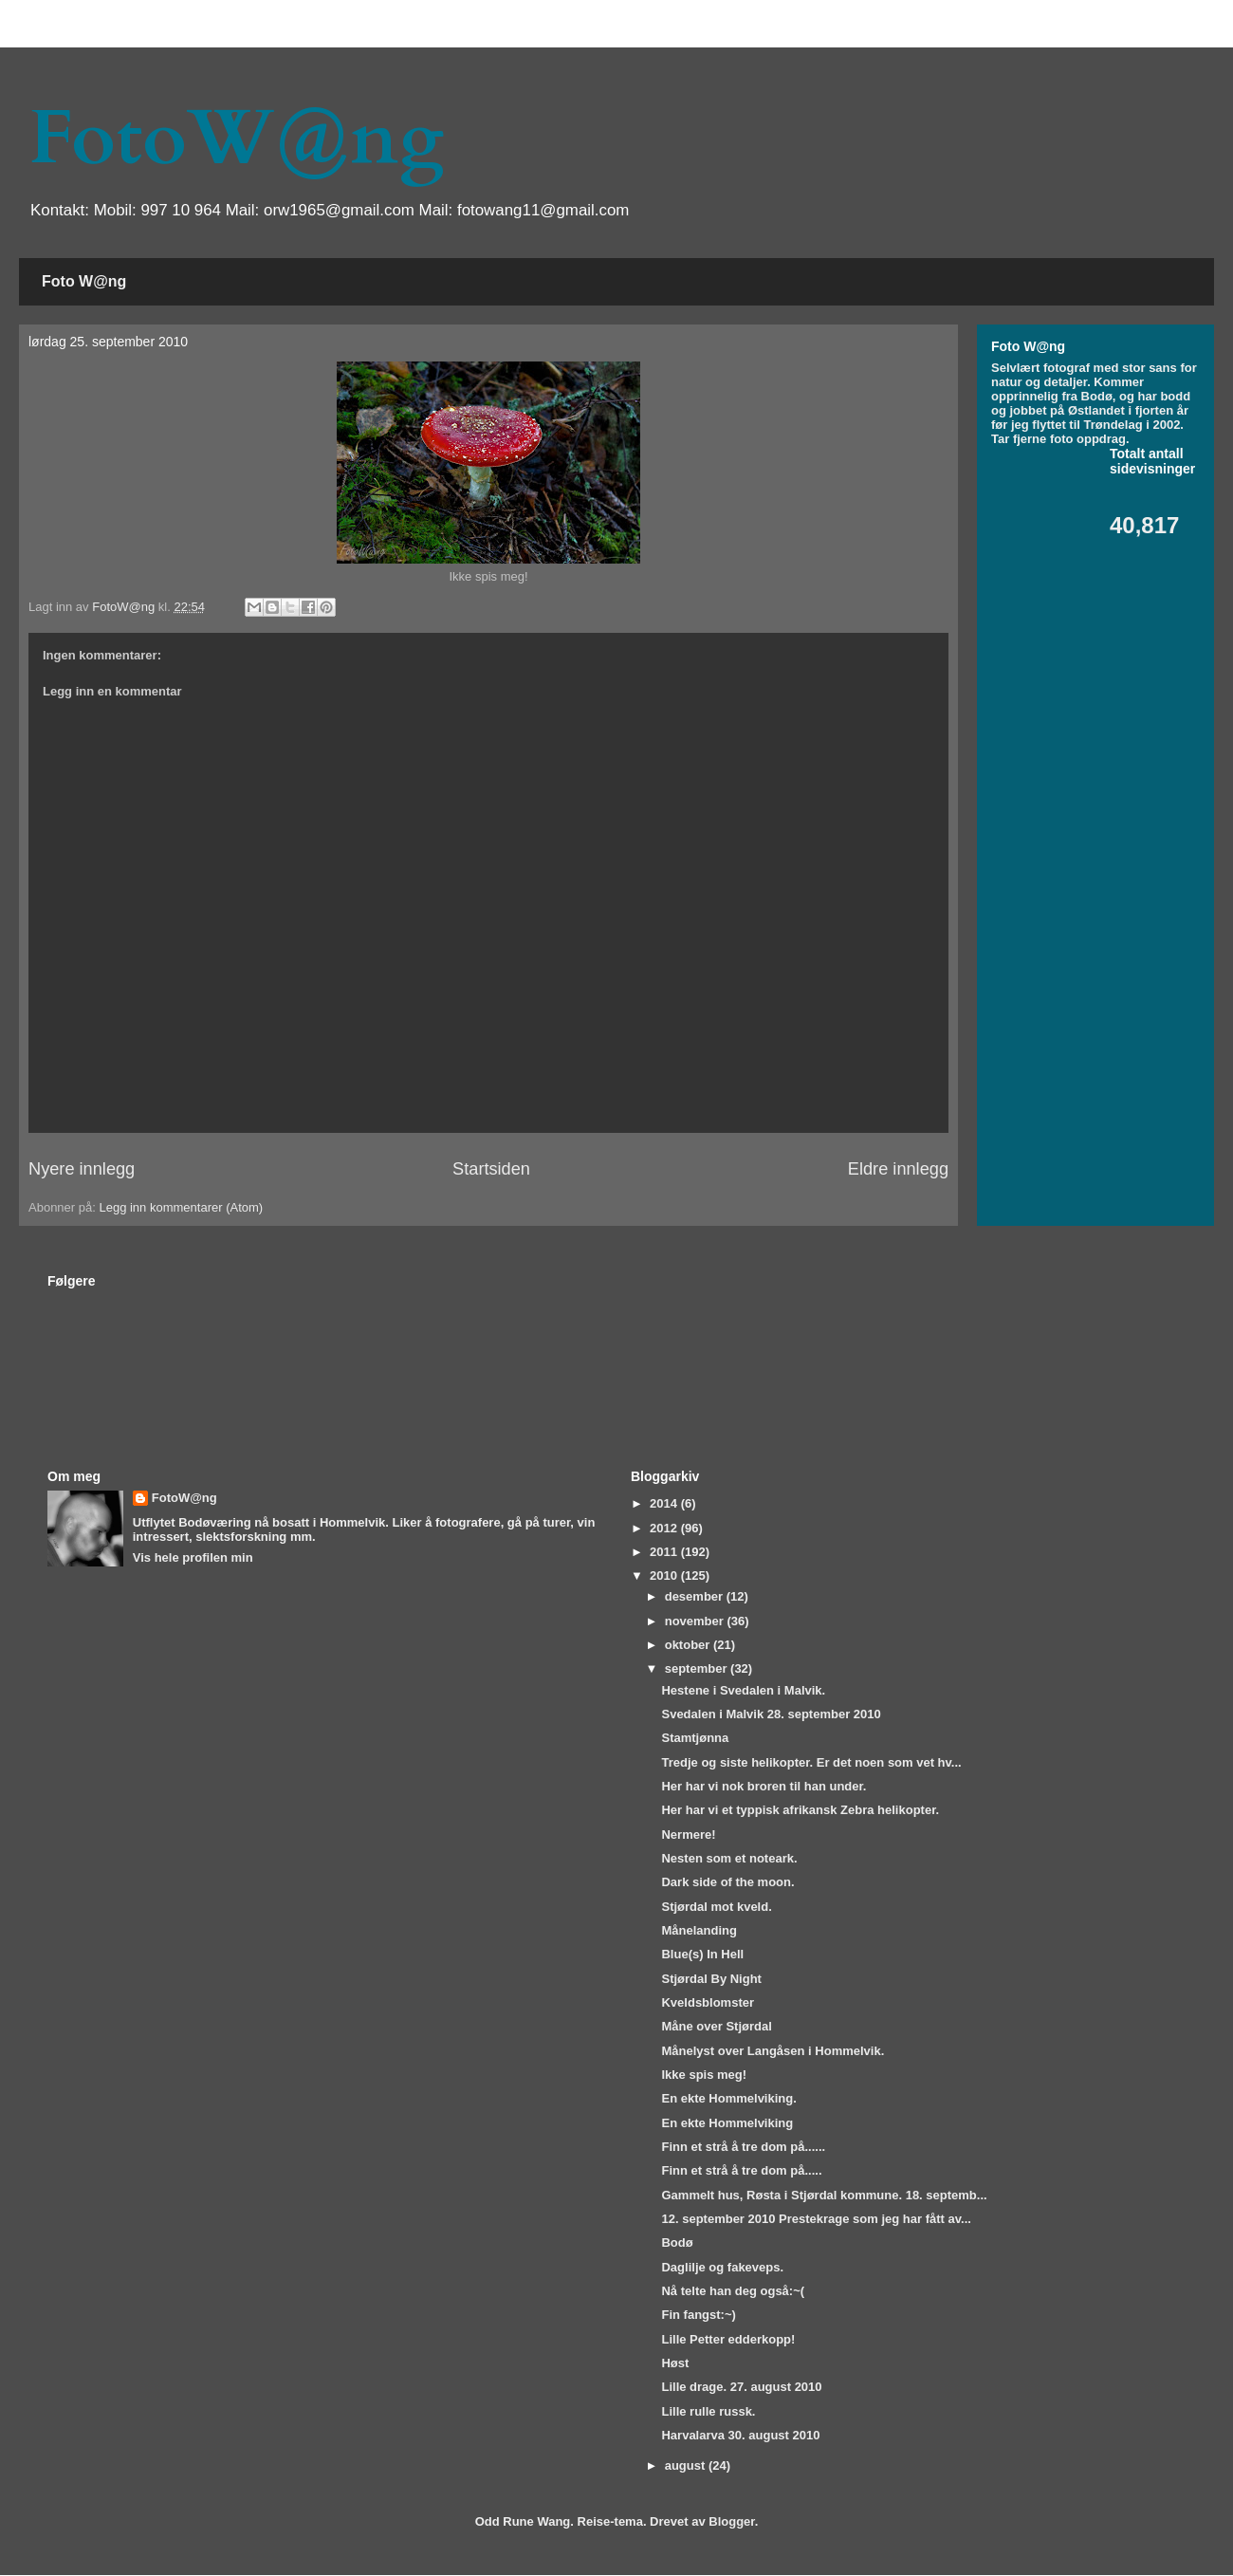 The height and width of the screenshot is (2576, 1233). Describe the element at coordinates (741, 2387) in the screenshot. I see `Lille drage. 27. august 2010` at that location.